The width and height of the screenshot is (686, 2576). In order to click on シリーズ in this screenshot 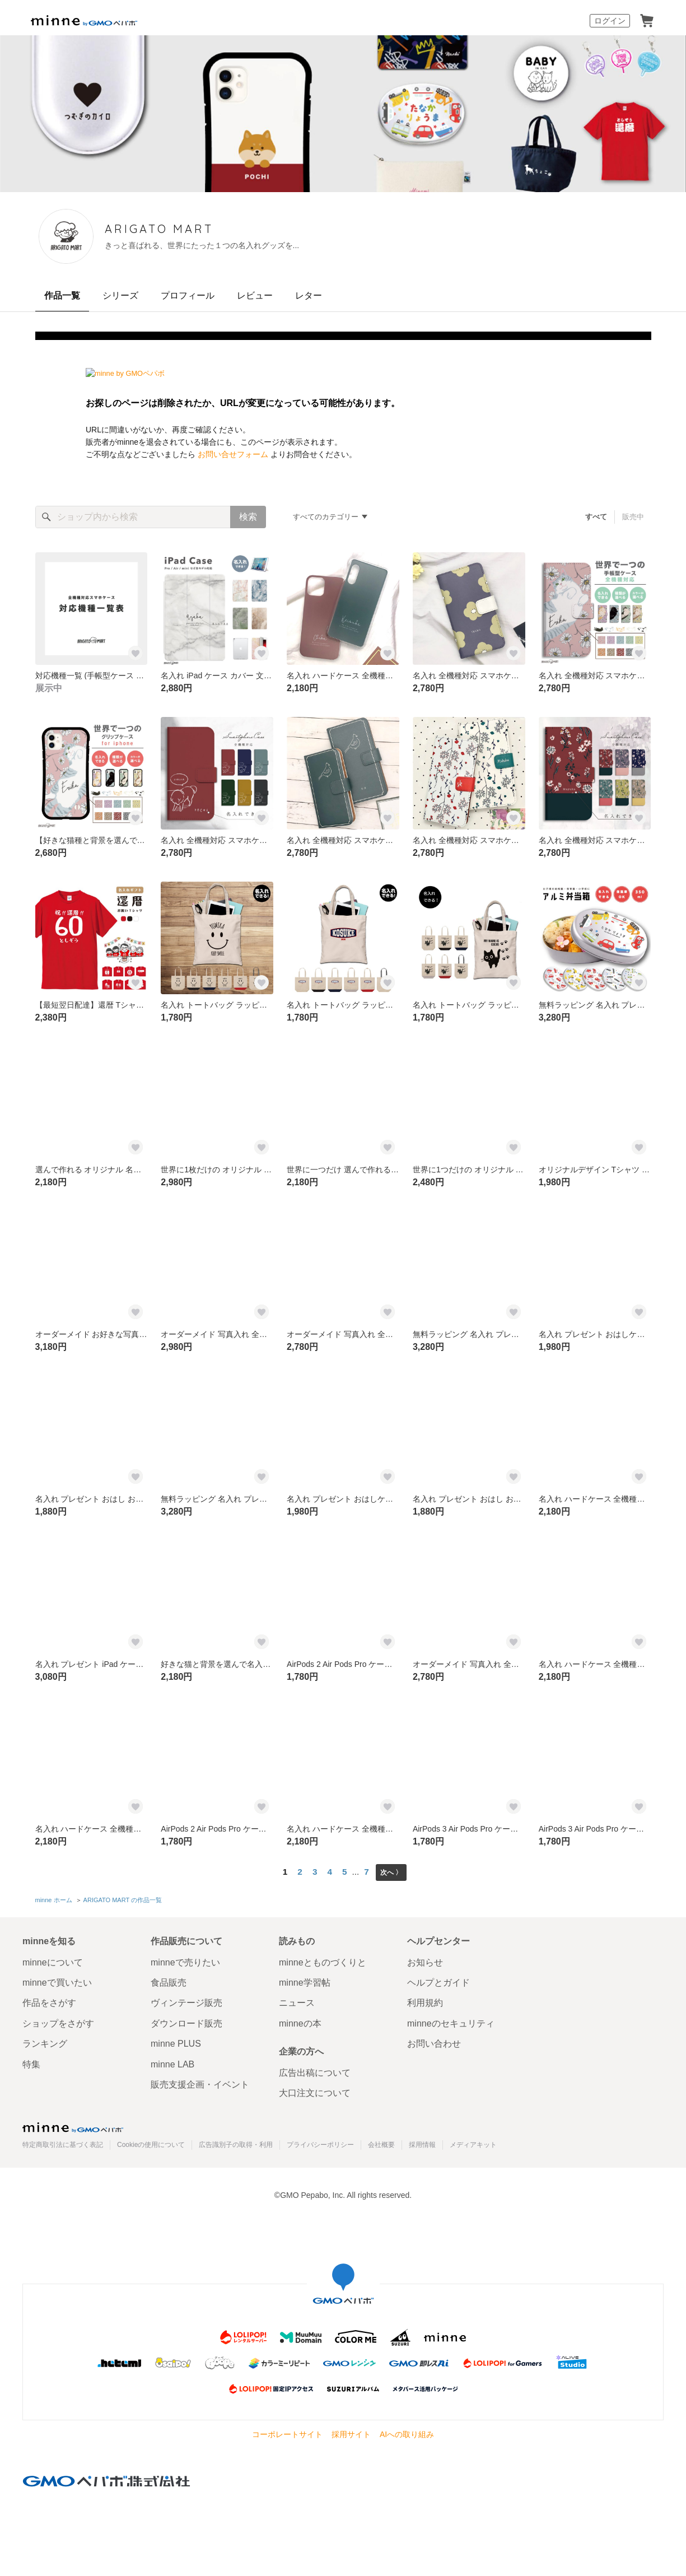, I will do `click(120, 295)`.